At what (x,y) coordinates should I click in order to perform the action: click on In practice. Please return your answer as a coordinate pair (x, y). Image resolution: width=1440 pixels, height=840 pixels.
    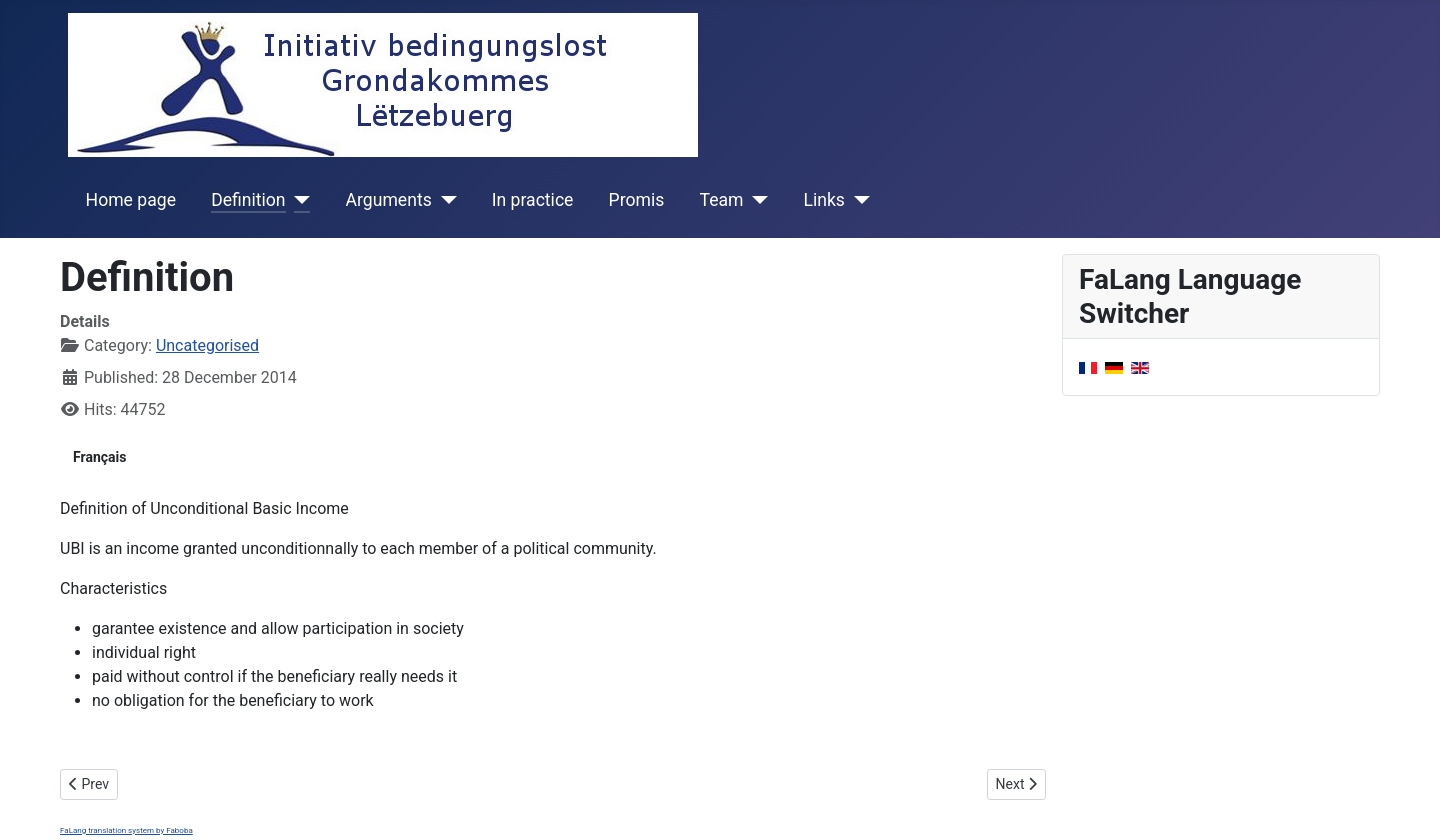
    Looking at the image, I should click on (533, 200).